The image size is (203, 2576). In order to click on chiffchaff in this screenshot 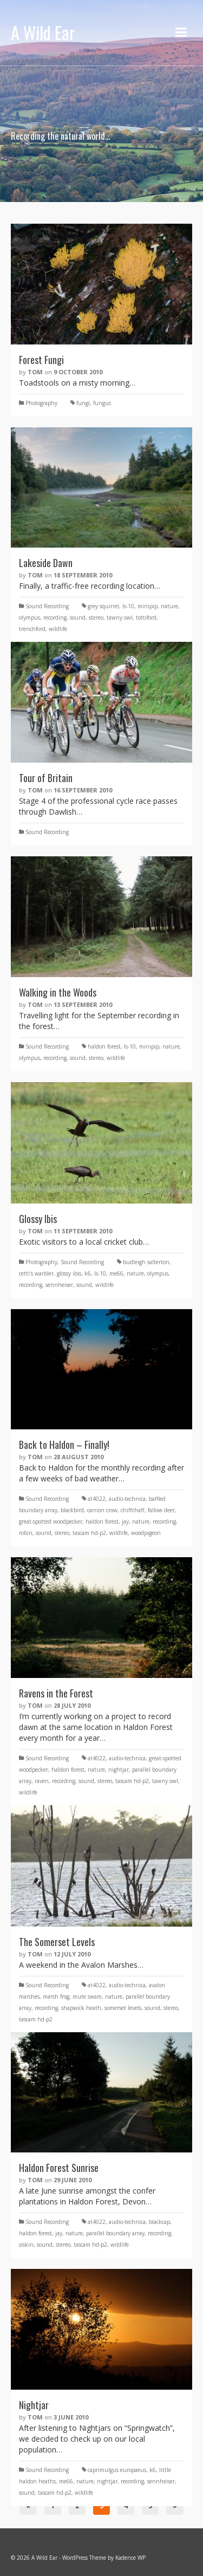, I will do `click(133, 1510)`.